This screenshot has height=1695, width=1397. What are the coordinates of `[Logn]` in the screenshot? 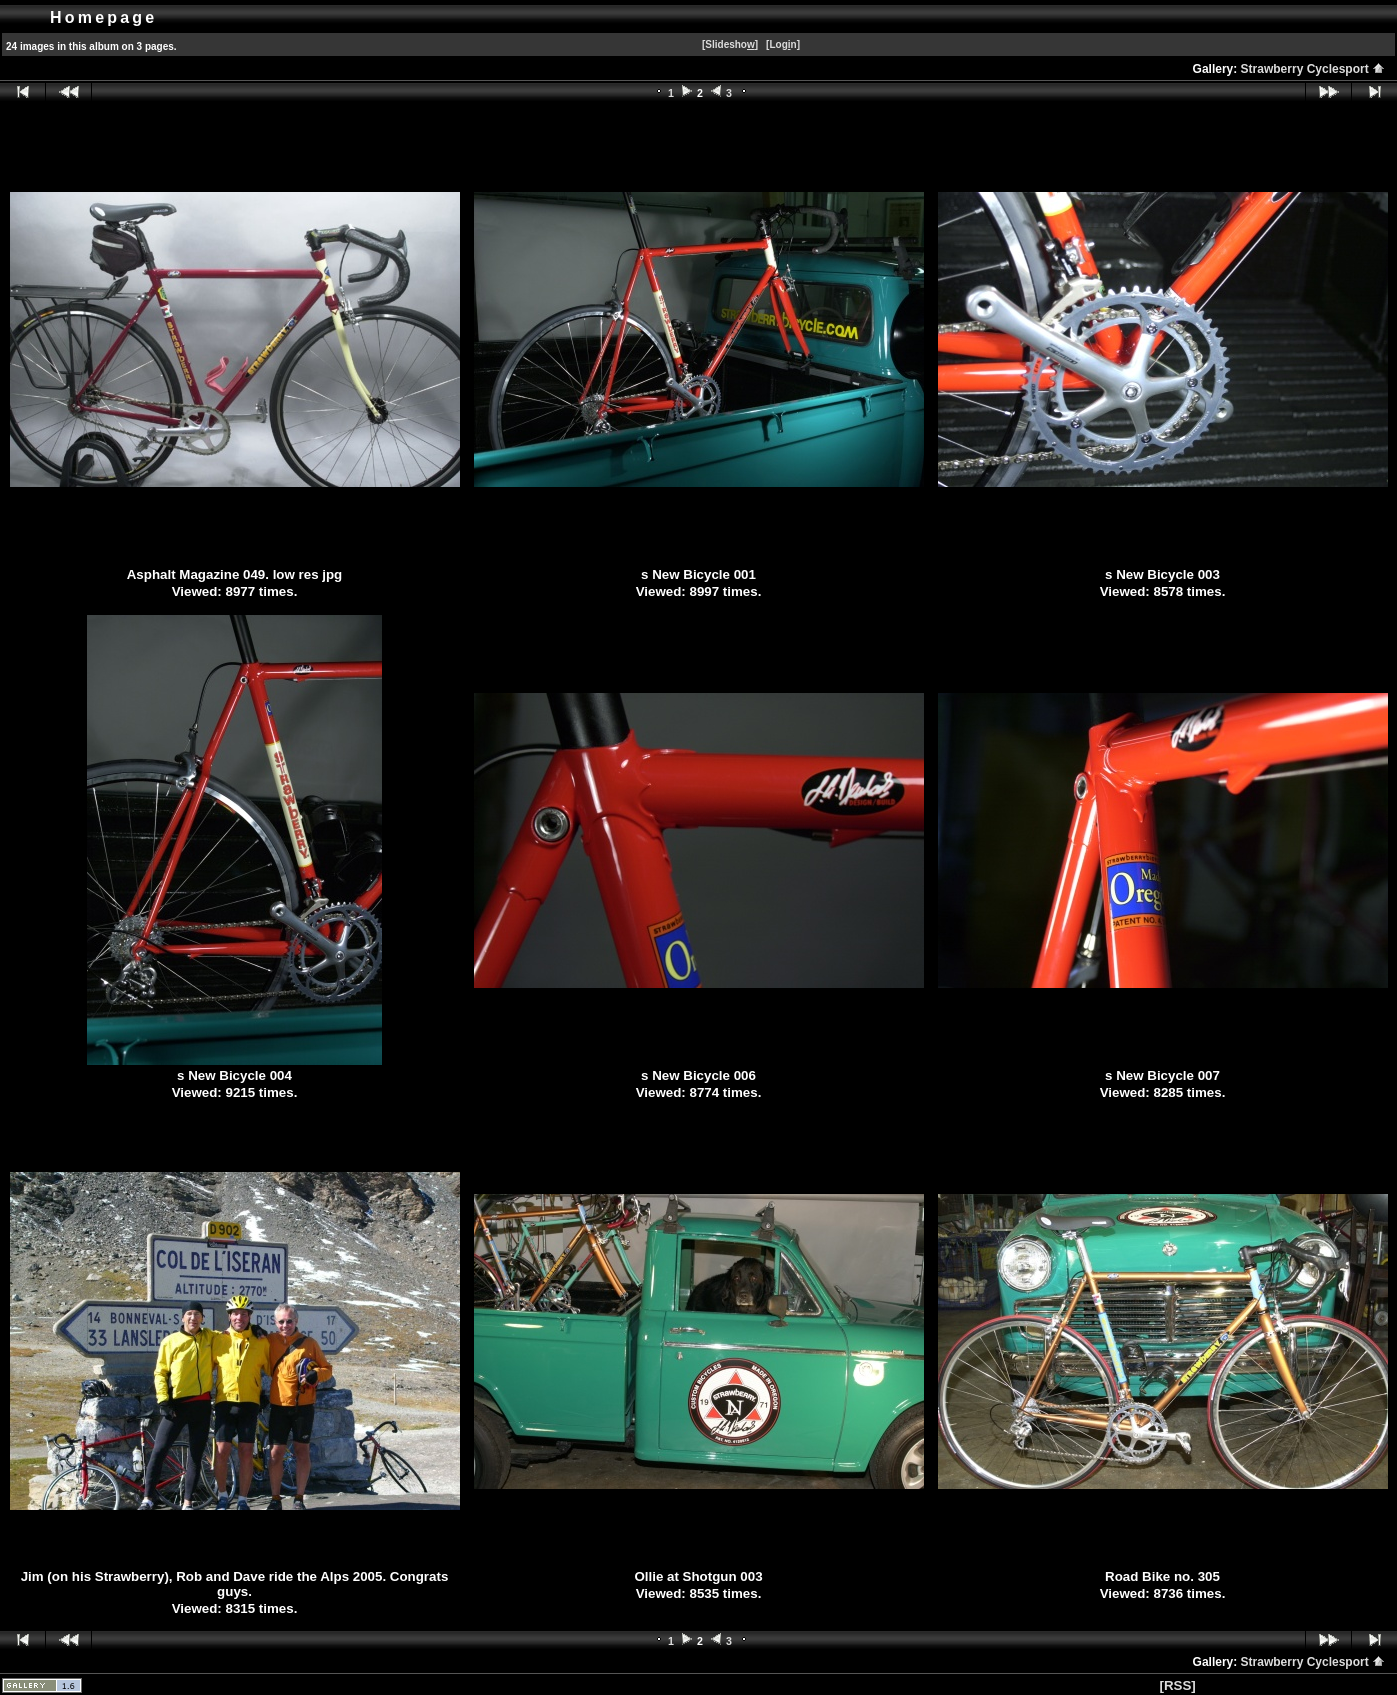 It's located at (783, 44).